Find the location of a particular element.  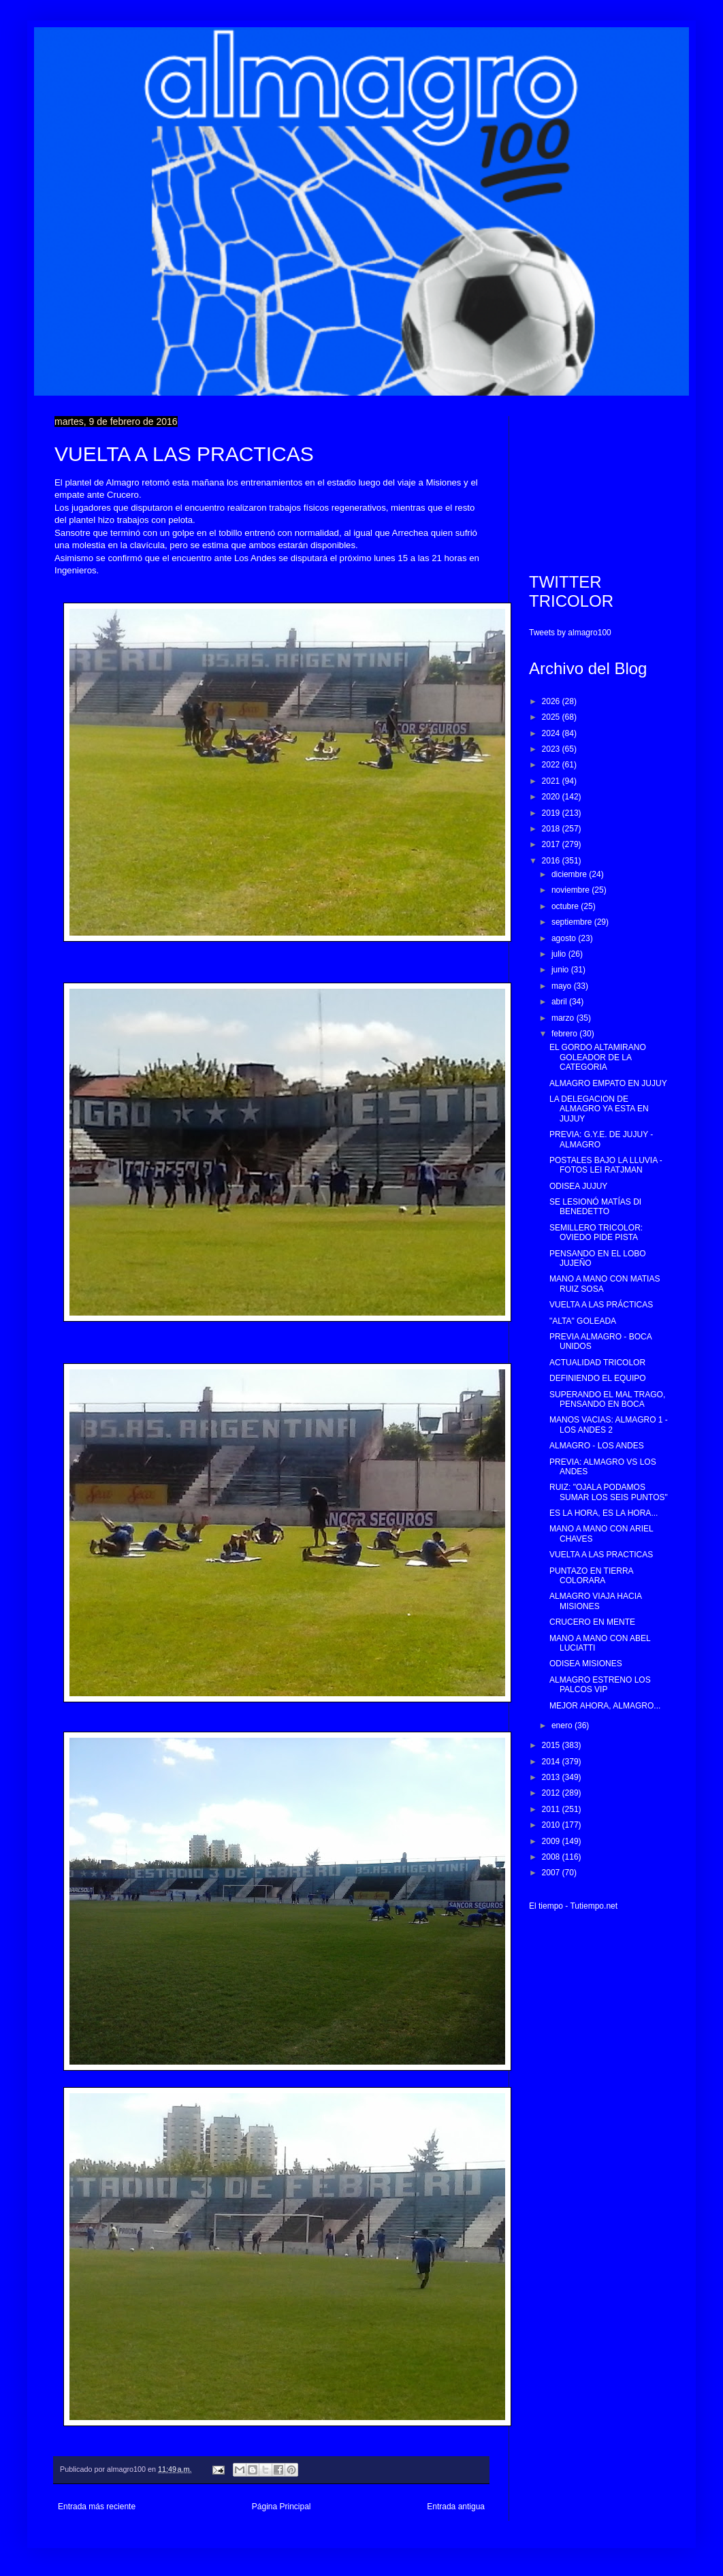

abril is located at coordinates (560, 1001).